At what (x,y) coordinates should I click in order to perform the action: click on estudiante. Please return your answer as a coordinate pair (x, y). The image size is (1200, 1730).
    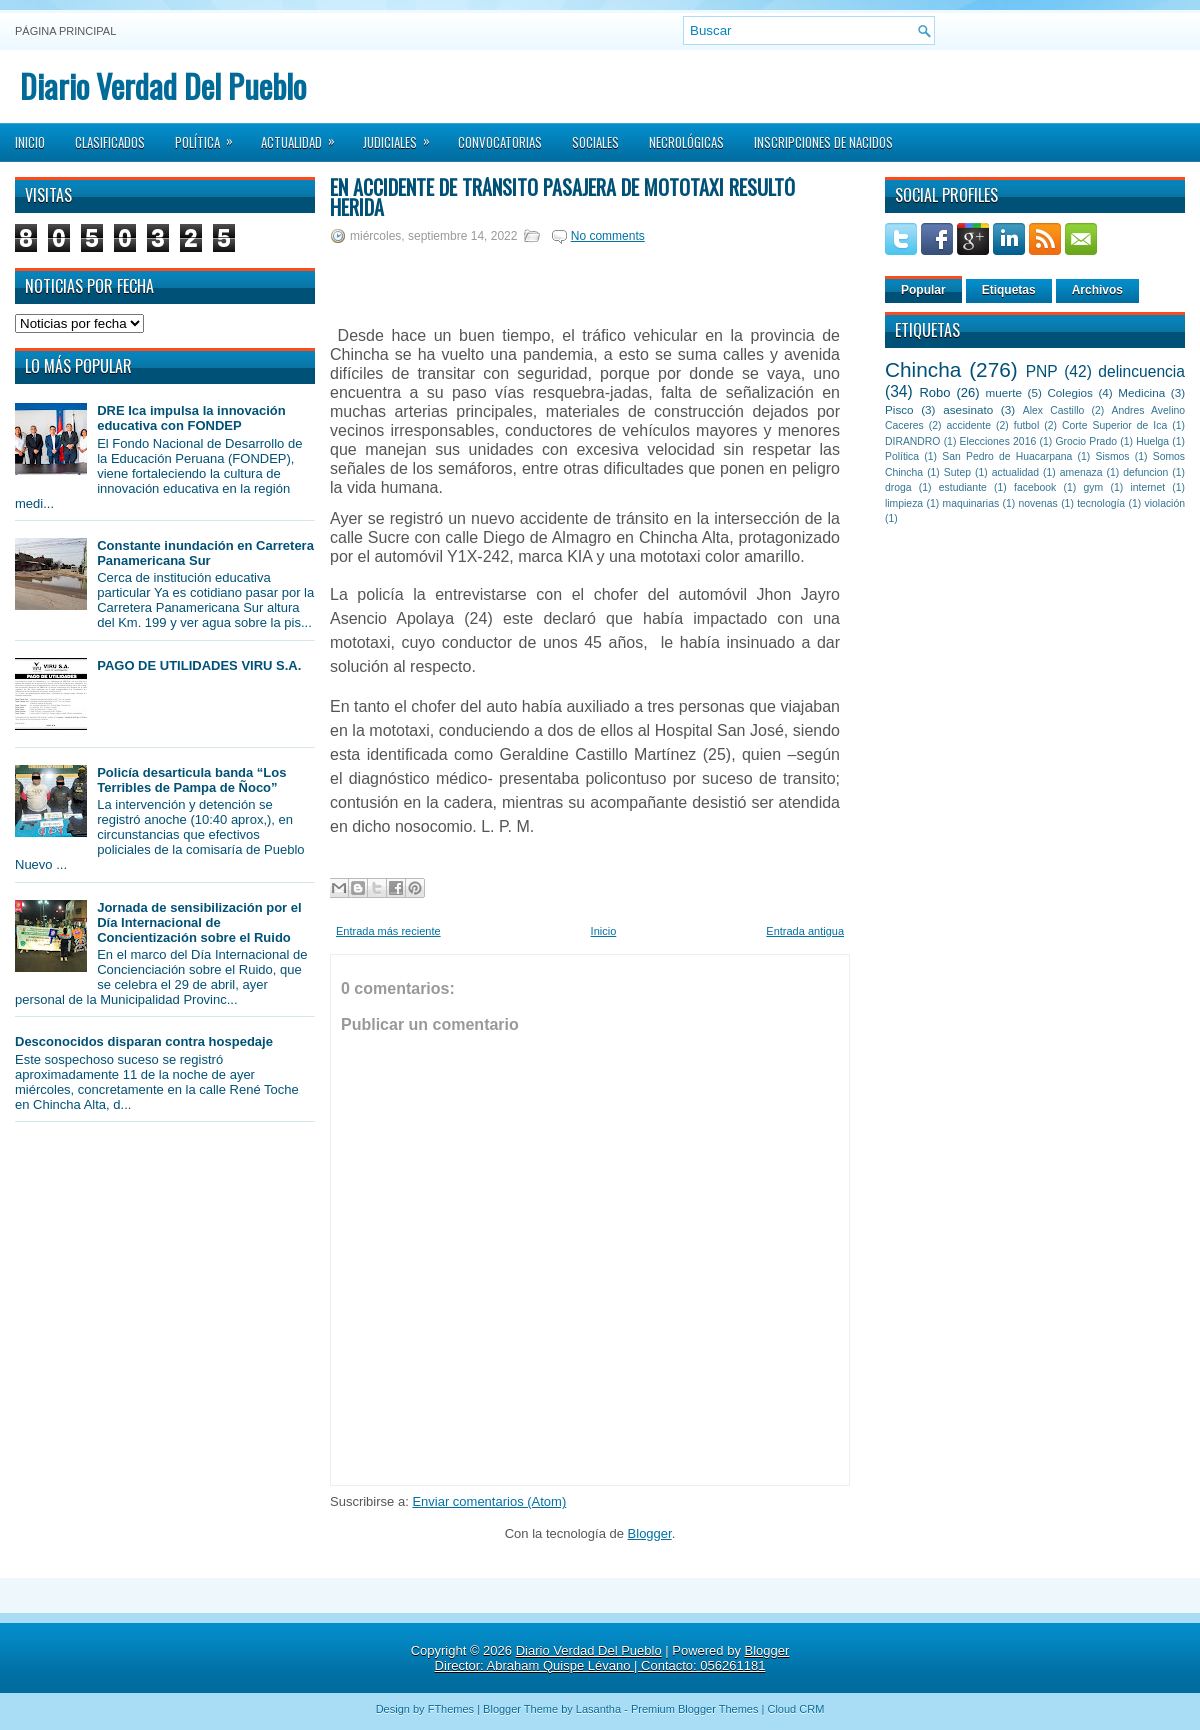
    Looking at the image, I should click on (963, 487).